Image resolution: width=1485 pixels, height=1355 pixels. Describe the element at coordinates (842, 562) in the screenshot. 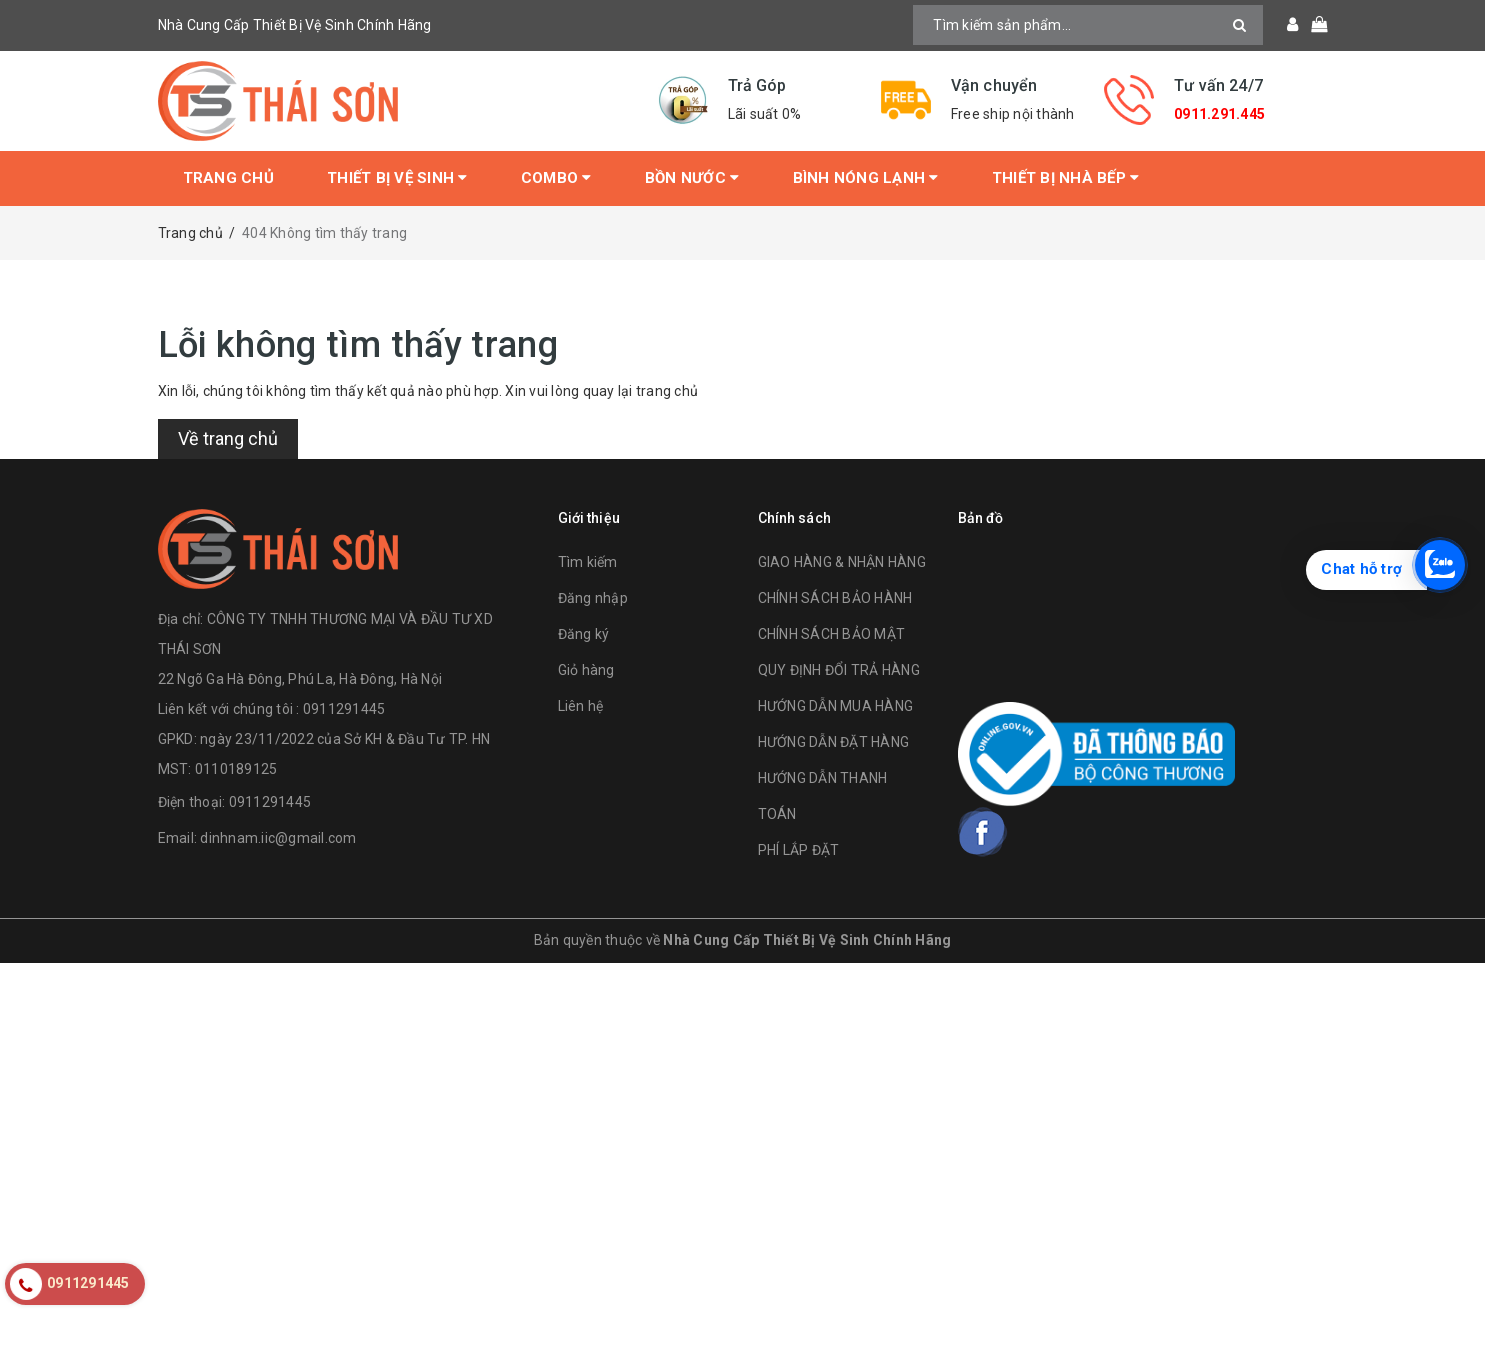

I see `GIAO HÀNG & NHẬN HÀNG` at that location.